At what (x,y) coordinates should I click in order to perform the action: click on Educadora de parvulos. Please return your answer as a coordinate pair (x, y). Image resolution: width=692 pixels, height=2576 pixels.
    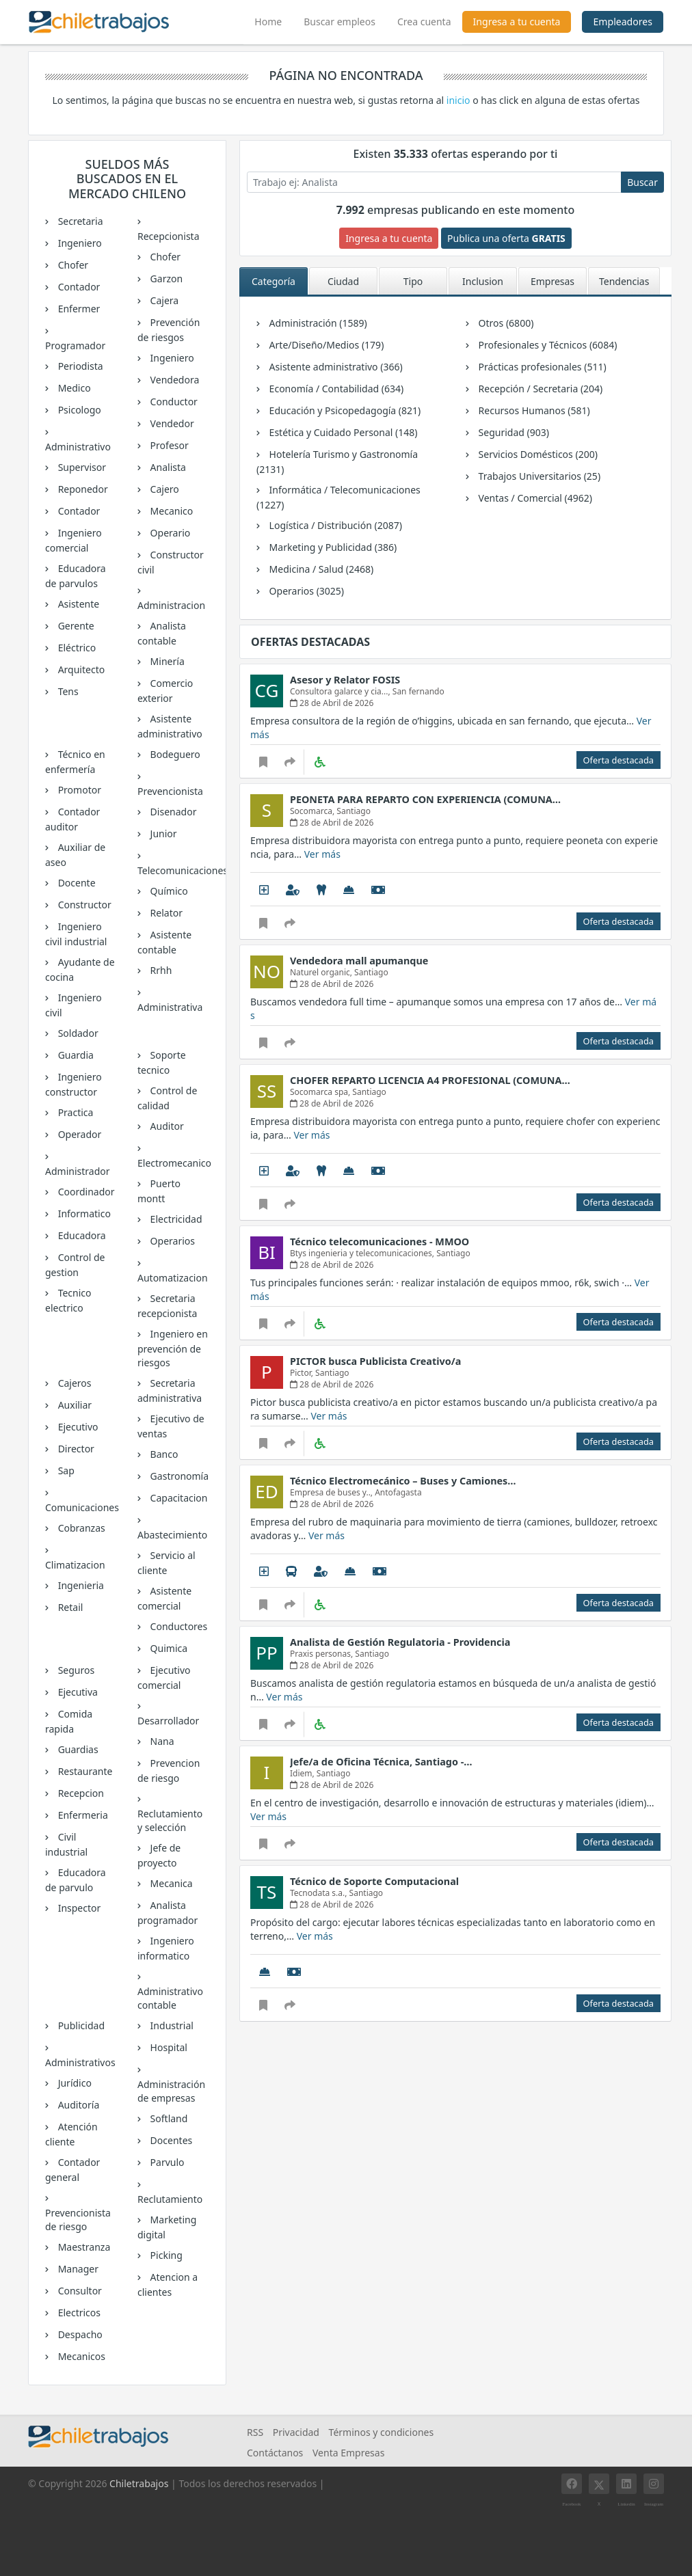
    Looking at the image, I should click on (75, 576).